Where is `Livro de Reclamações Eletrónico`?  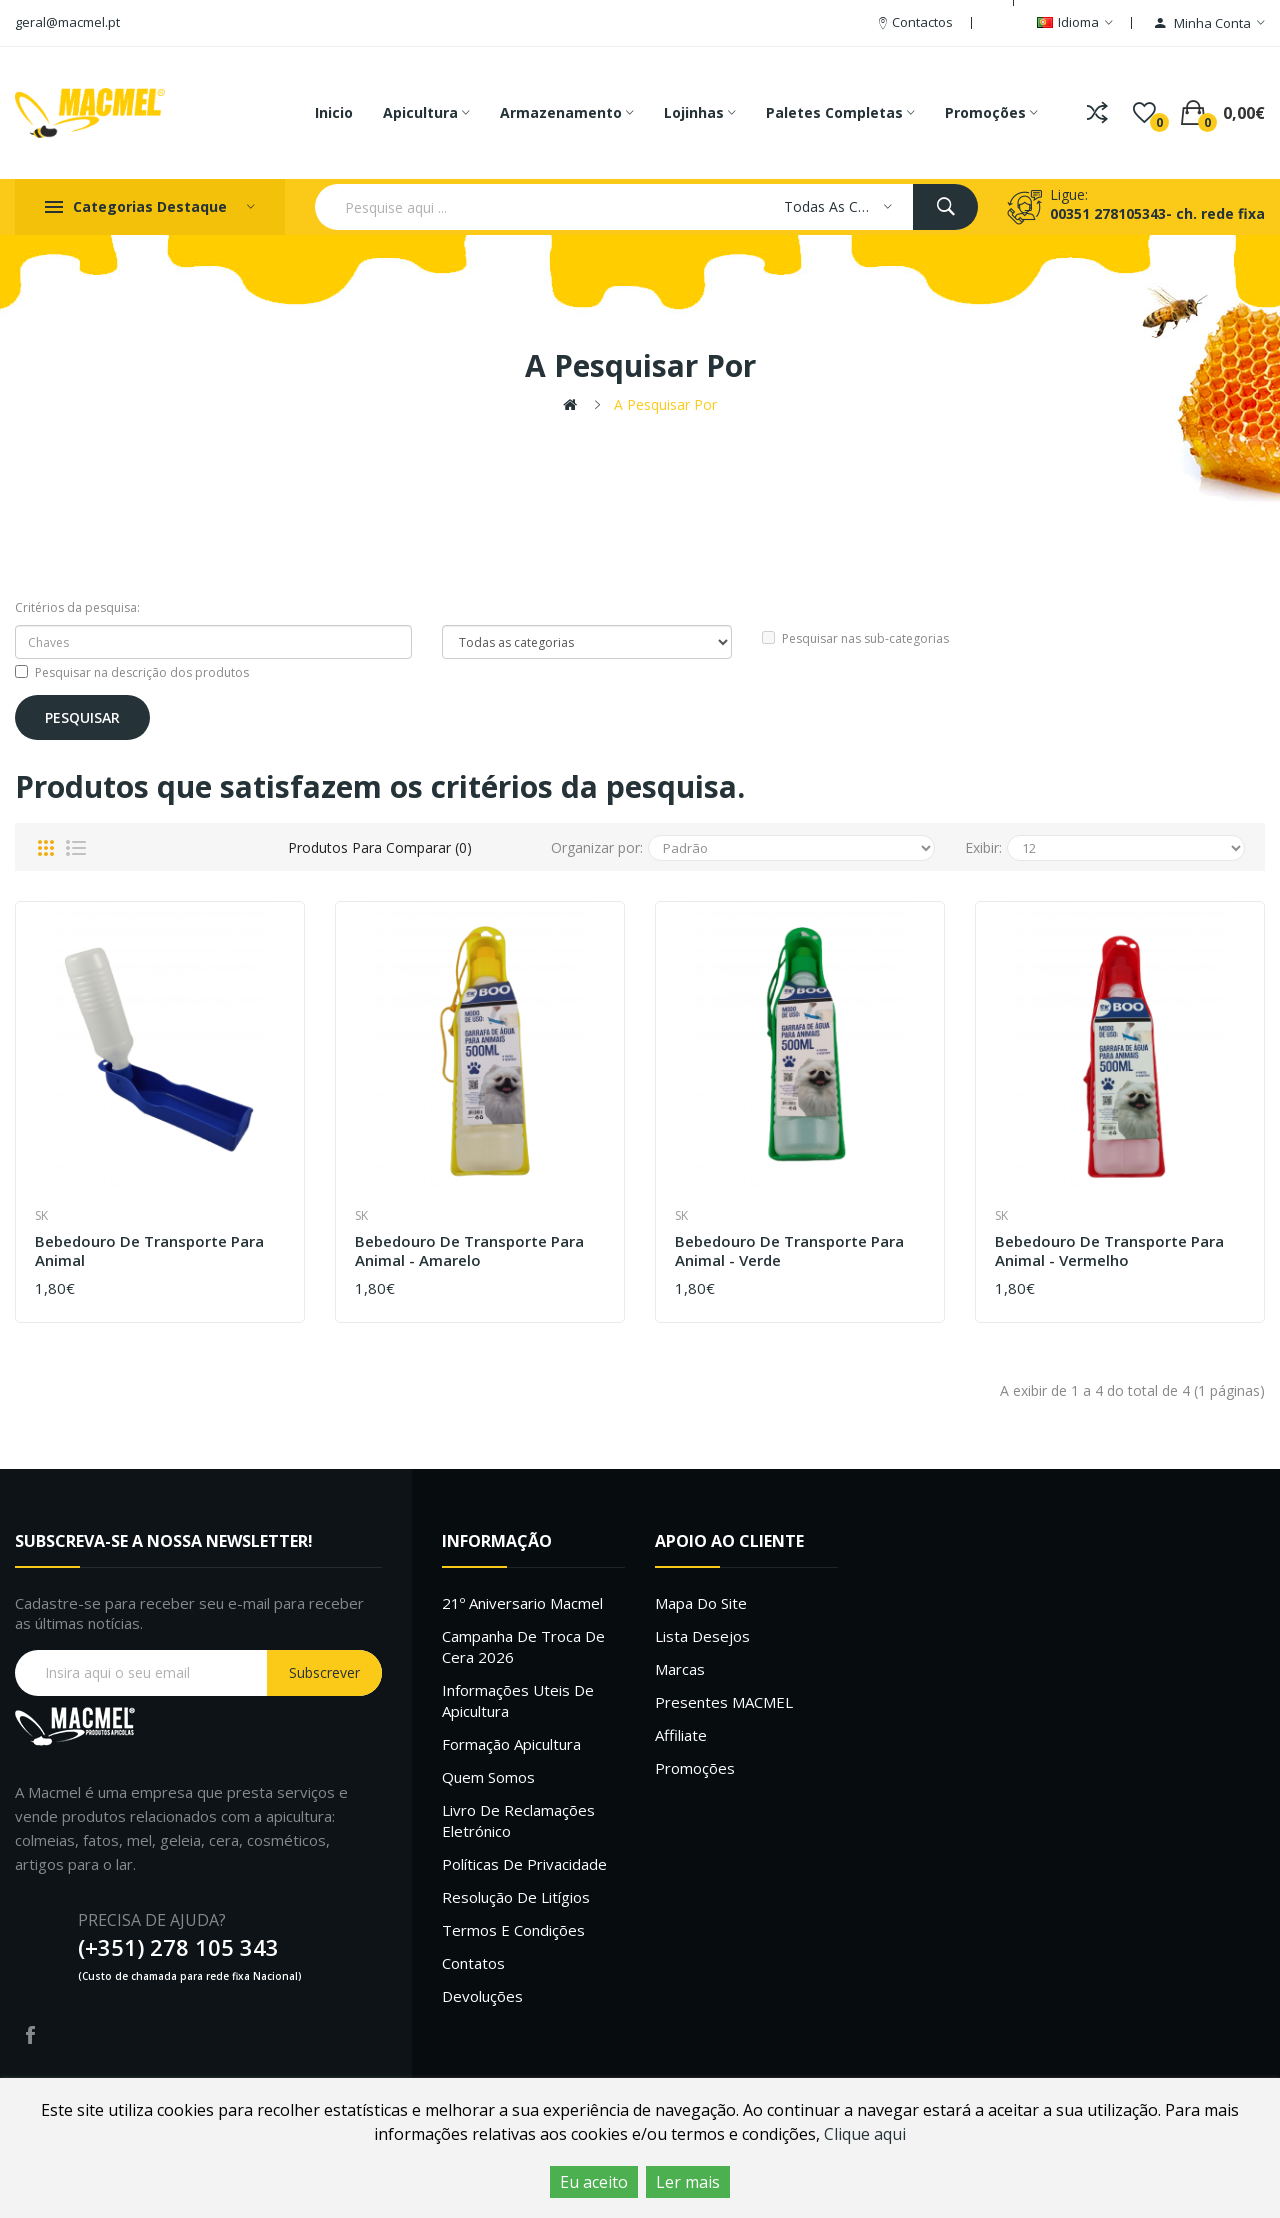 Livro de Reclamações Eletrónico is located at coordinates (518, 1820).